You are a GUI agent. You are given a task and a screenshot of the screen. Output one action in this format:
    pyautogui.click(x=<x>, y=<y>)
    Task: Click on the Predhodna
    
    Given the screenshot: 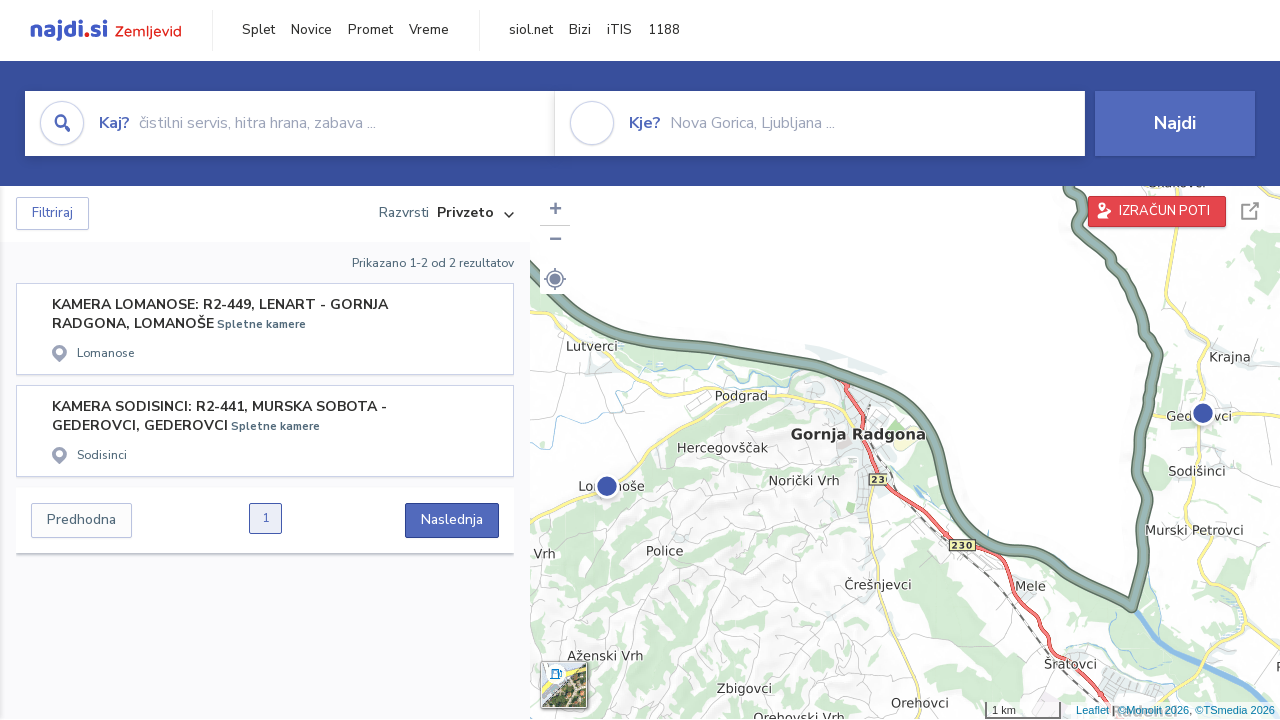 What is the action you would take?
    pyautogui.click(x=81, y=519)
    